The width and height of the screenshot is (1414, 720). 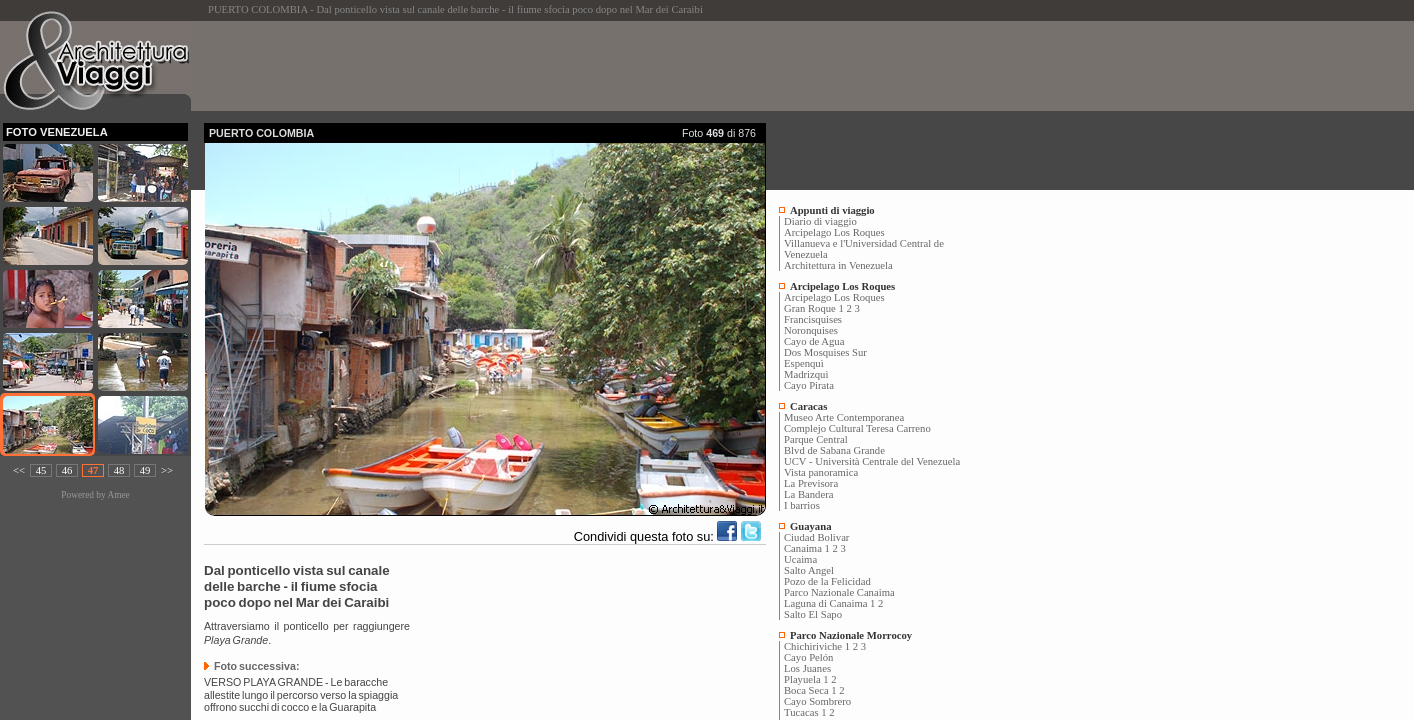 I want to click on Madrizquì, so click(x=806, y=374).